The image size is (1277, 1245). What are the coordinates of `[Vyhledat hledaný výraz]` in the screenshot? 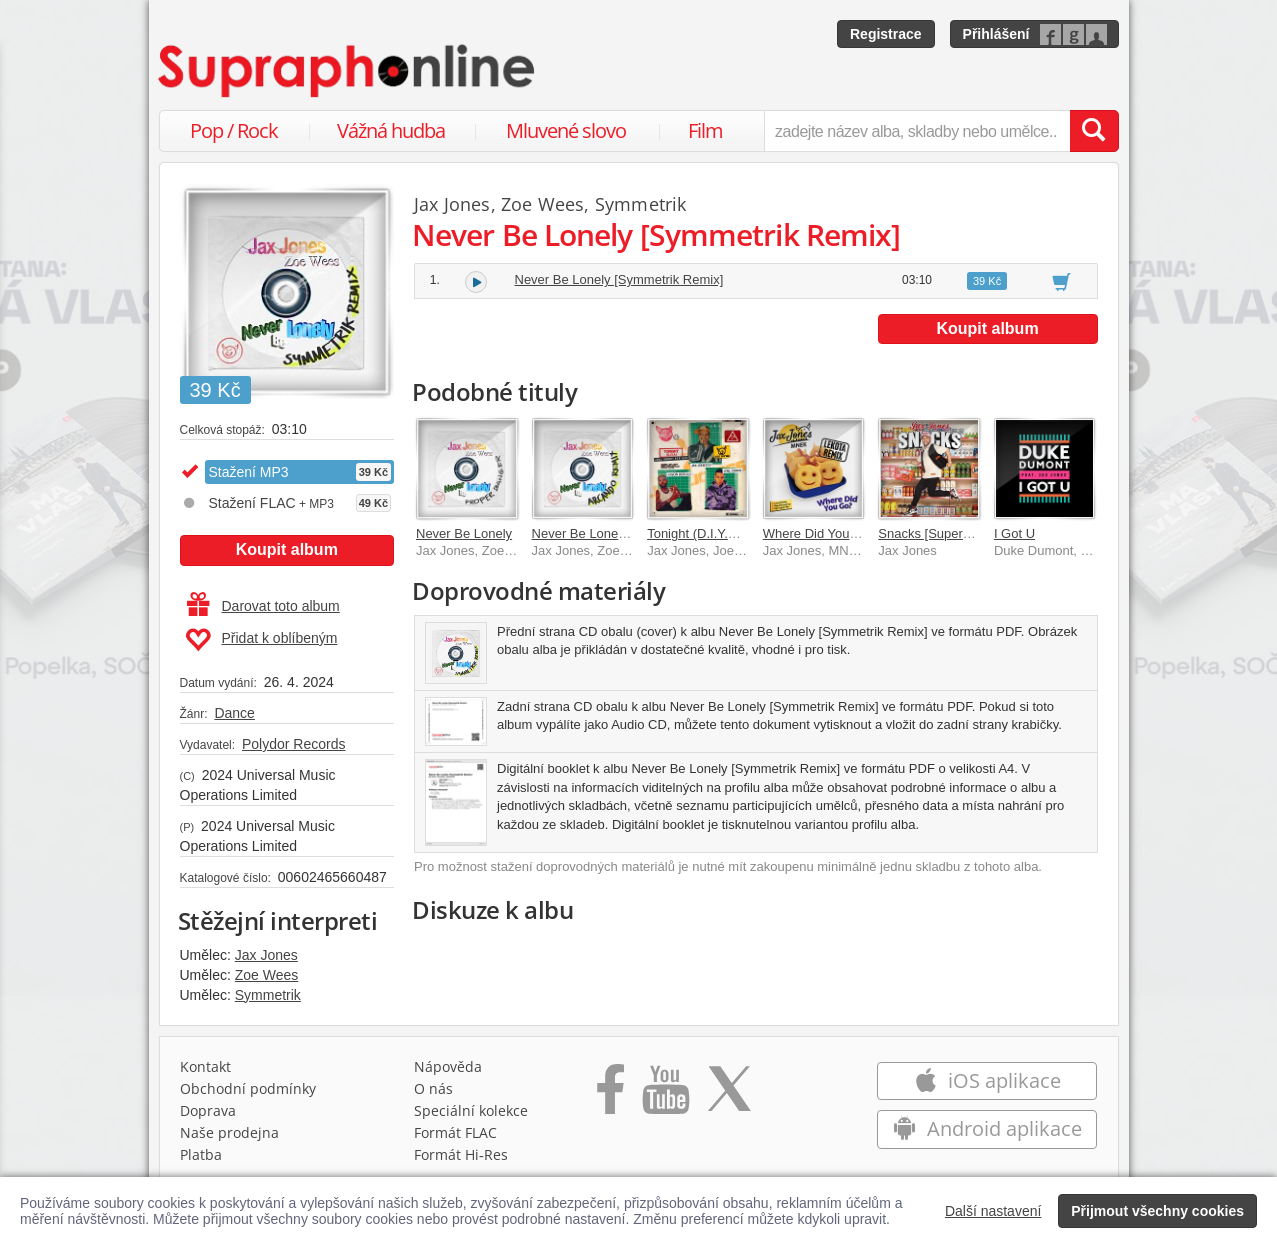 It's located at (1094, 131).